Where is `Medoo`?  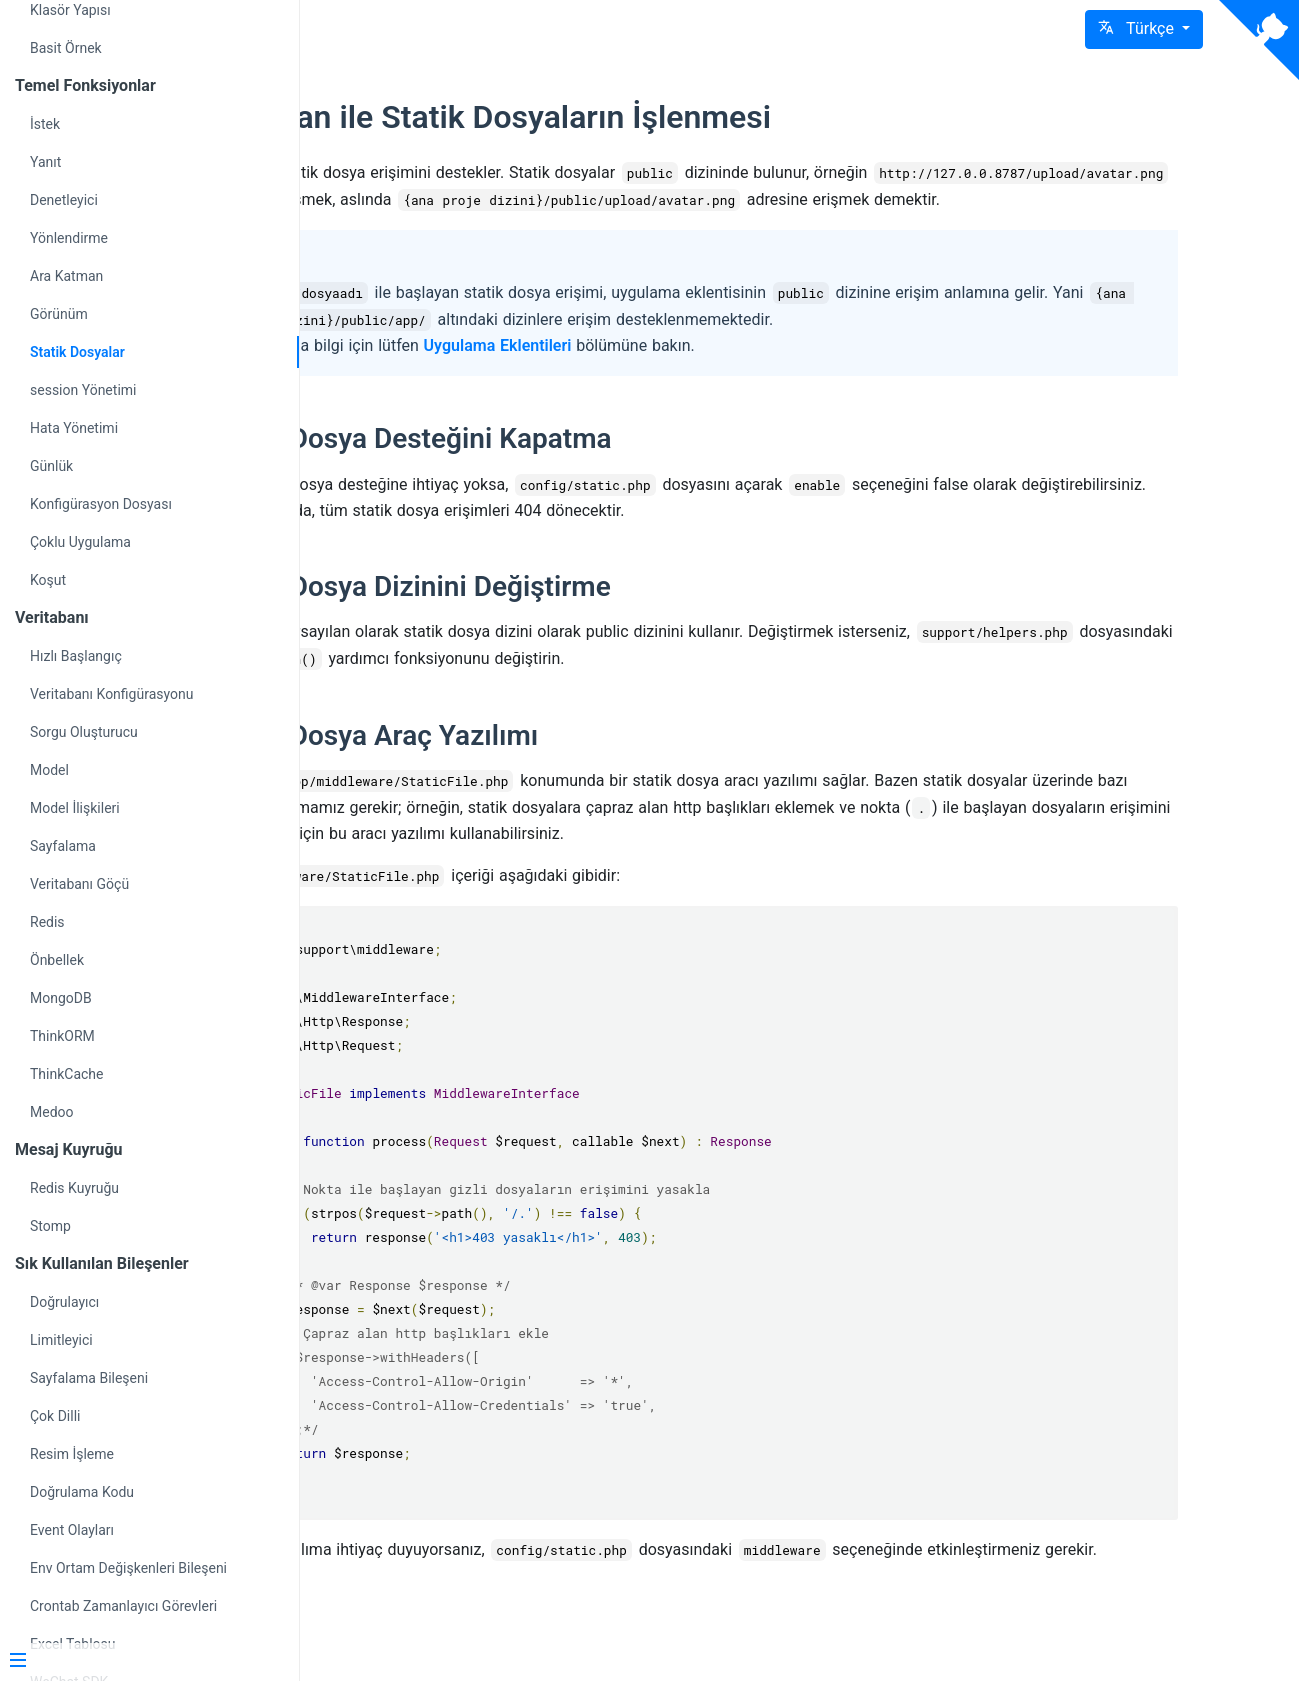 Medoo is located at coordinates (52, 1112).